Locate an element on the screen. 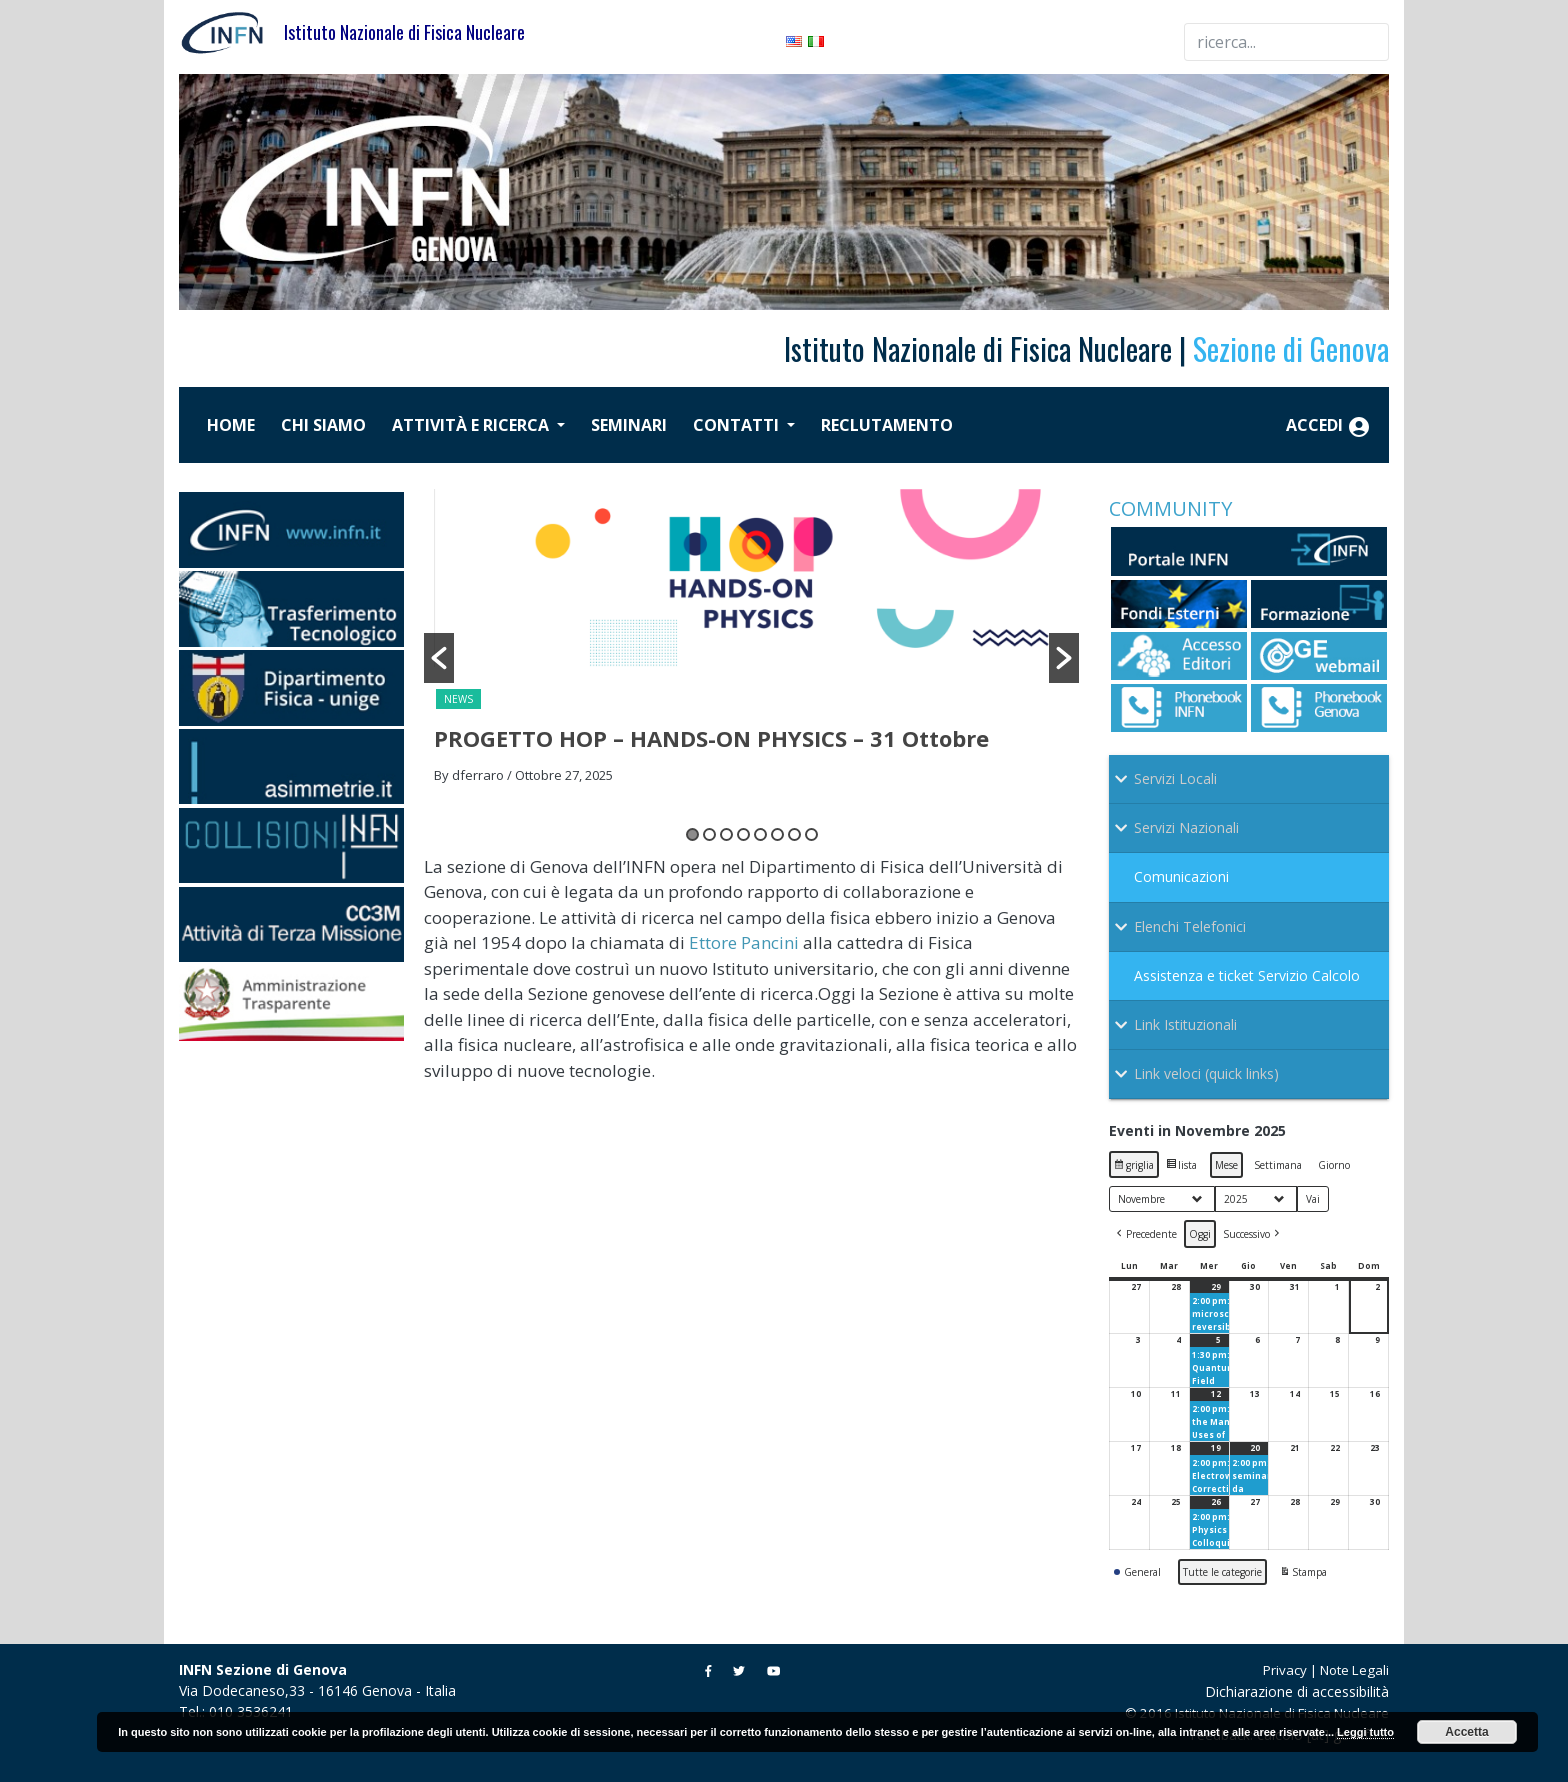 The width and height of the screenshot is (1568, 1782). 3 [button] is located at coordinates (726, 834).